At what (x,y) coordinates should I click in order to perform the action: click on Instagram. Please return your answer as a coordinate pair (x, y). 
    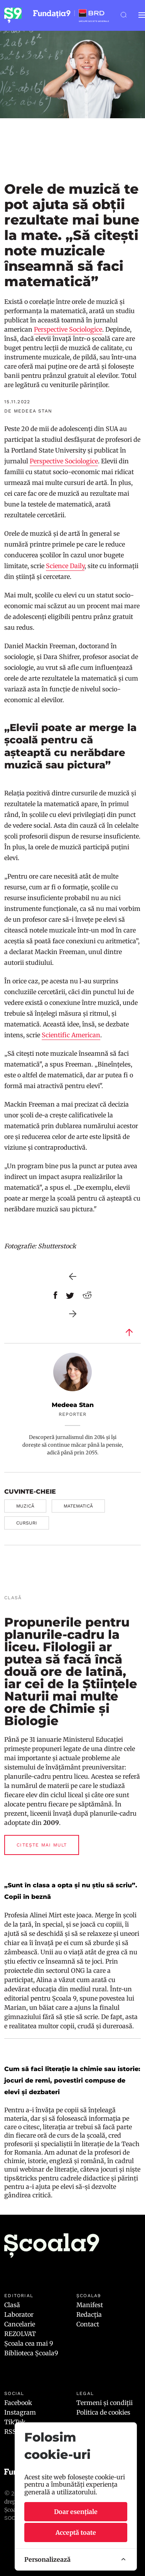
    Looking at the image, I should click on (20, 2412).